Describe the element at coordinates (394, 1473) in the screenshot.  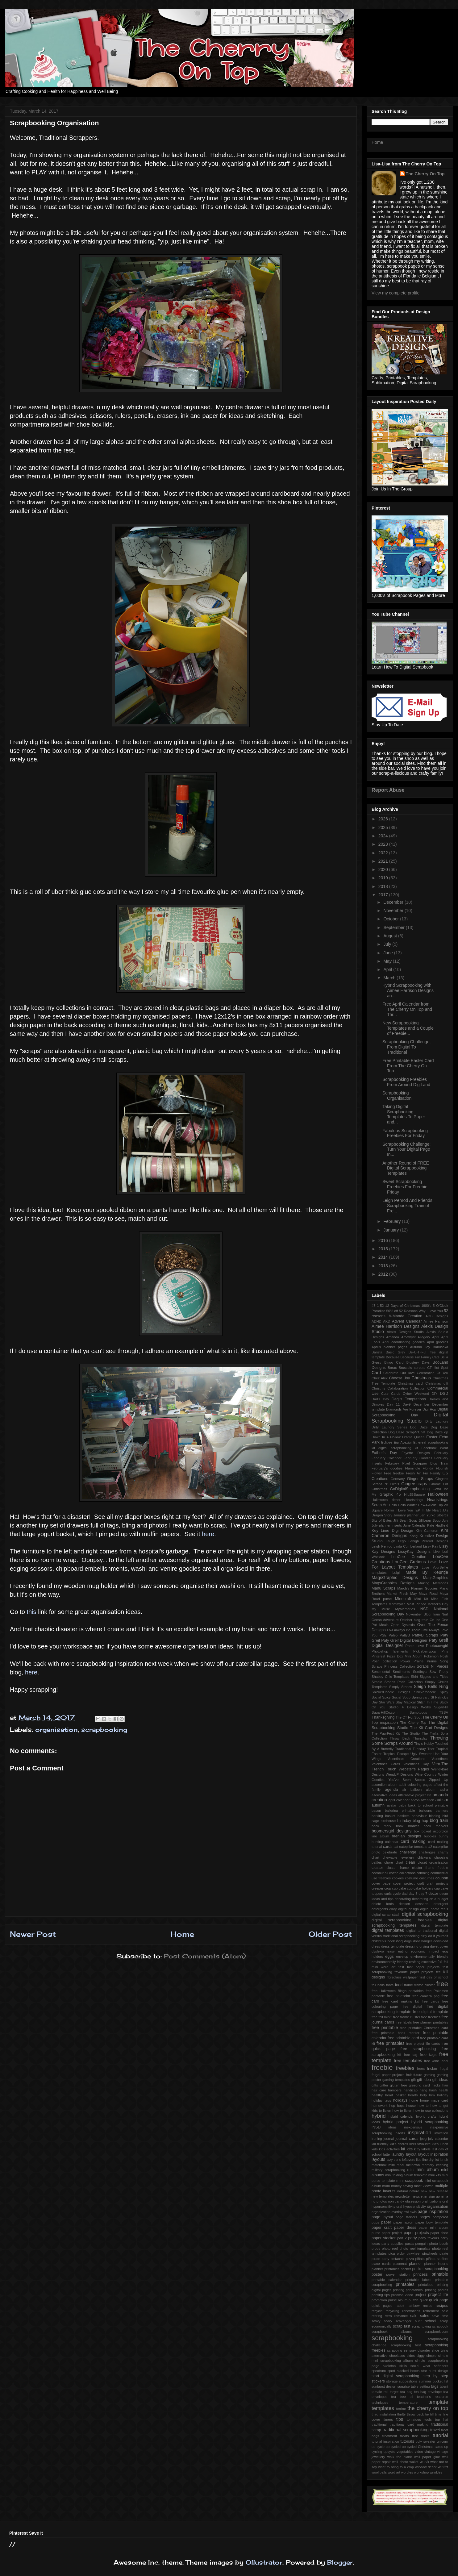
I see `Free freebie` at that location.